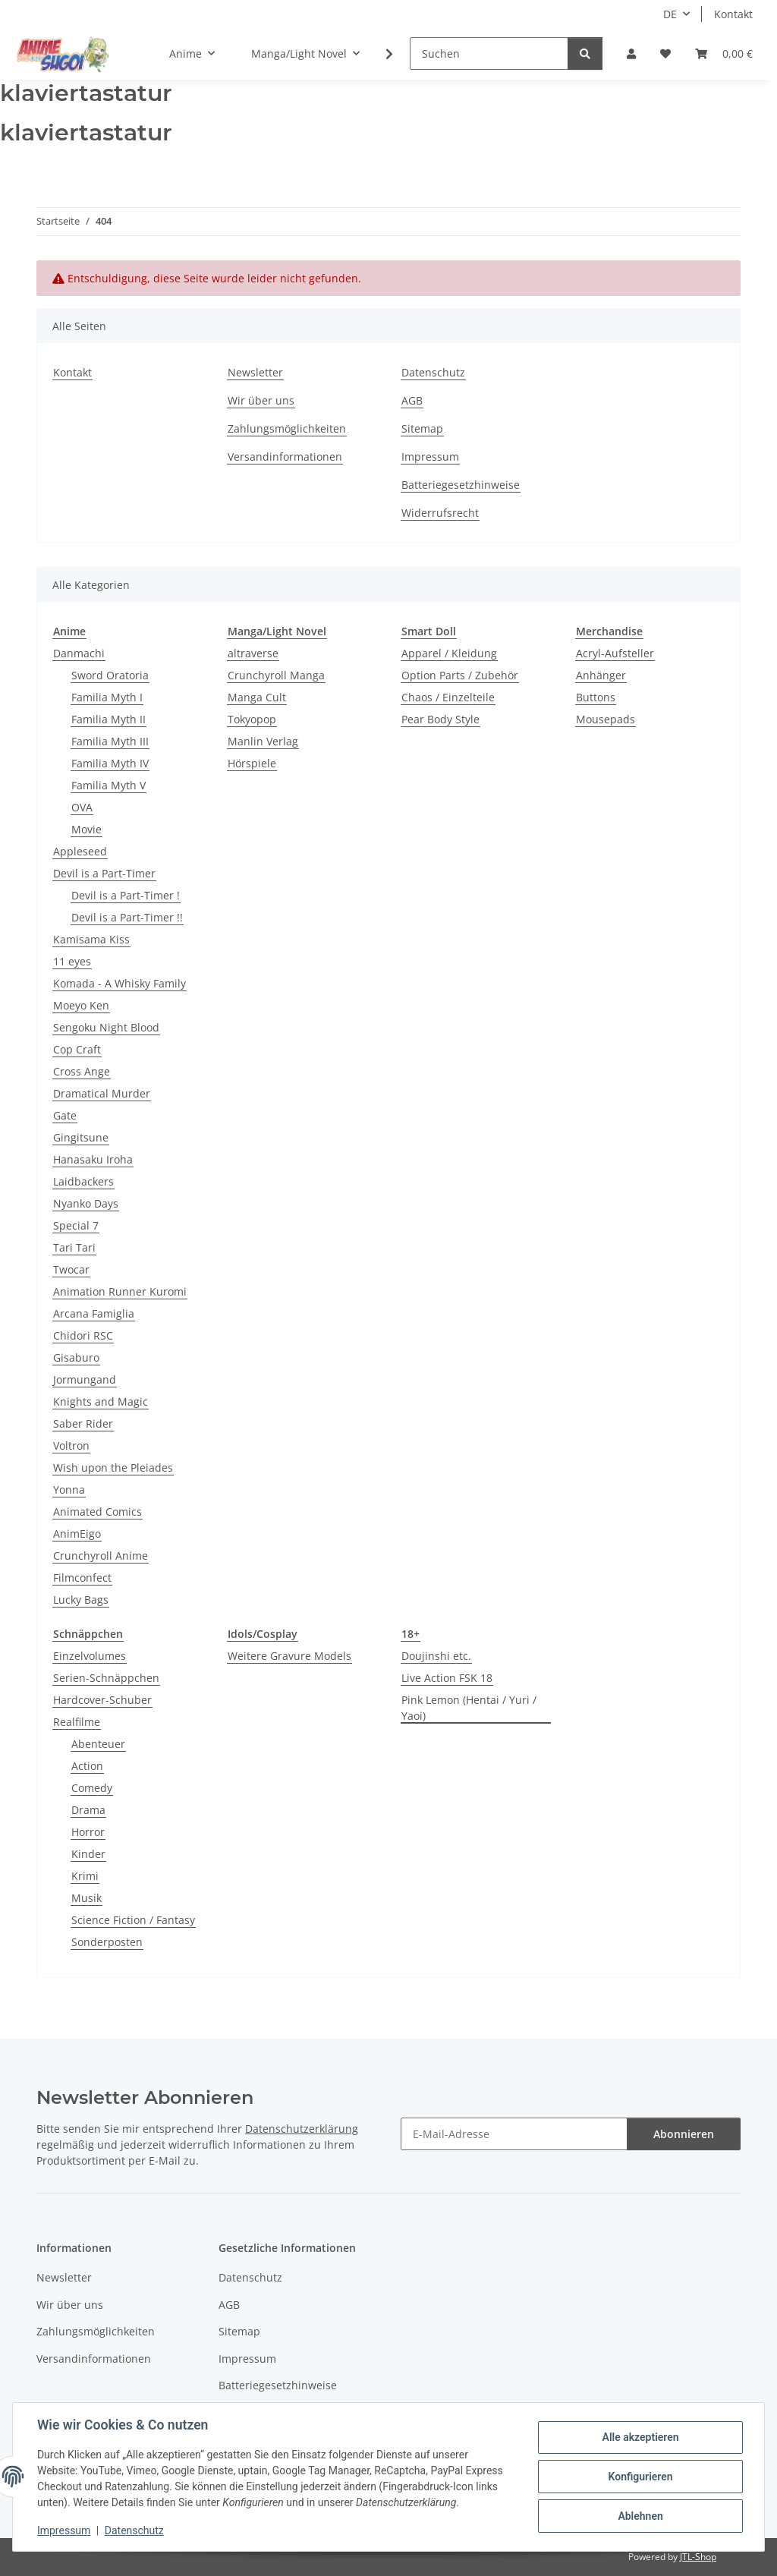 This screenshot has width=777, height=2576. Describe the element at coordinates (257, 697) in the screenshot. I see `Manga Cult` at that location.